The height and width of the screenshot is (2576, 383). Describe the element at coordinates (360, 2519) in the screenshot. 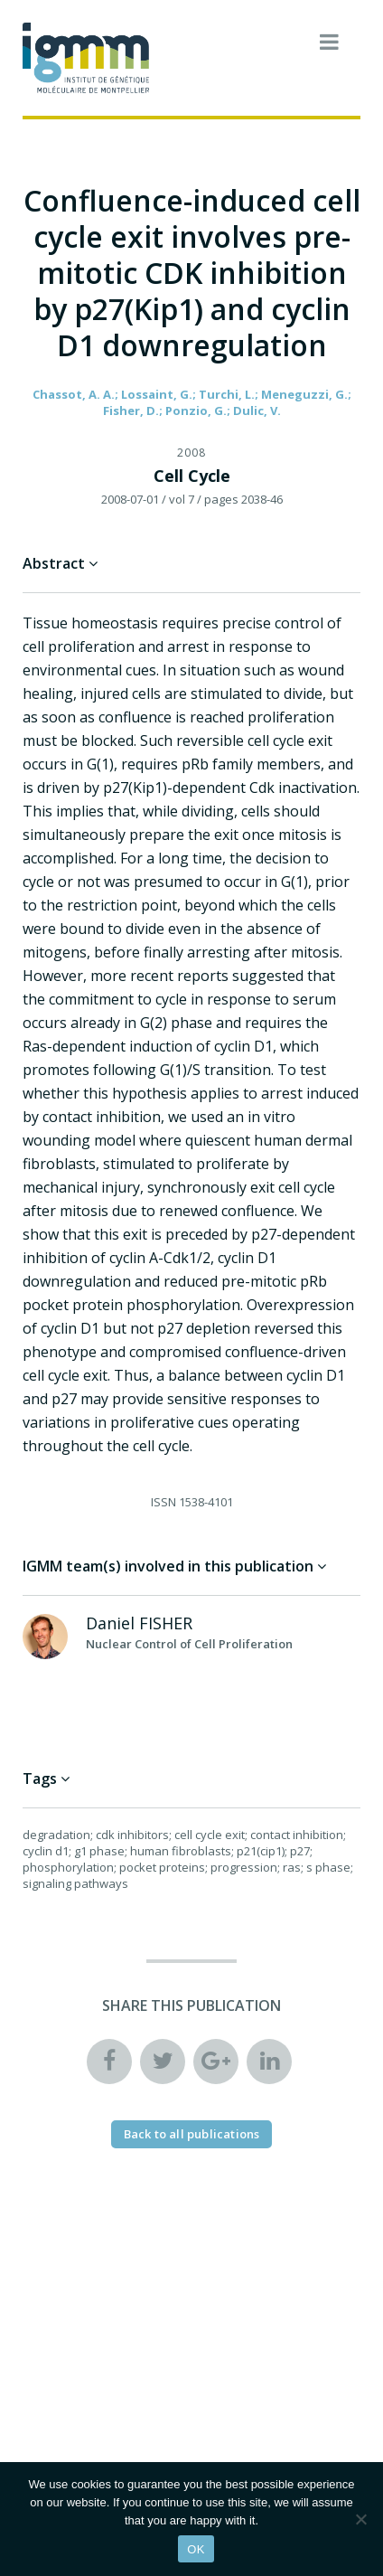

I see `[Non]` at that location.